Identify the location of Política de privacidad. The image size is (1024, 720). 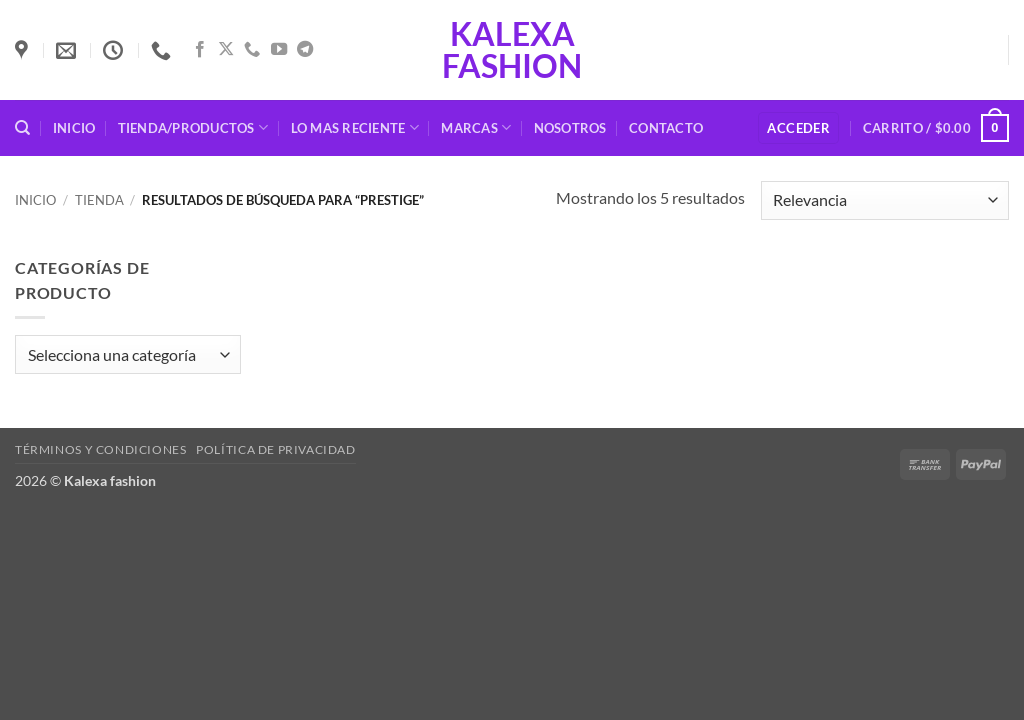
(275, 449).